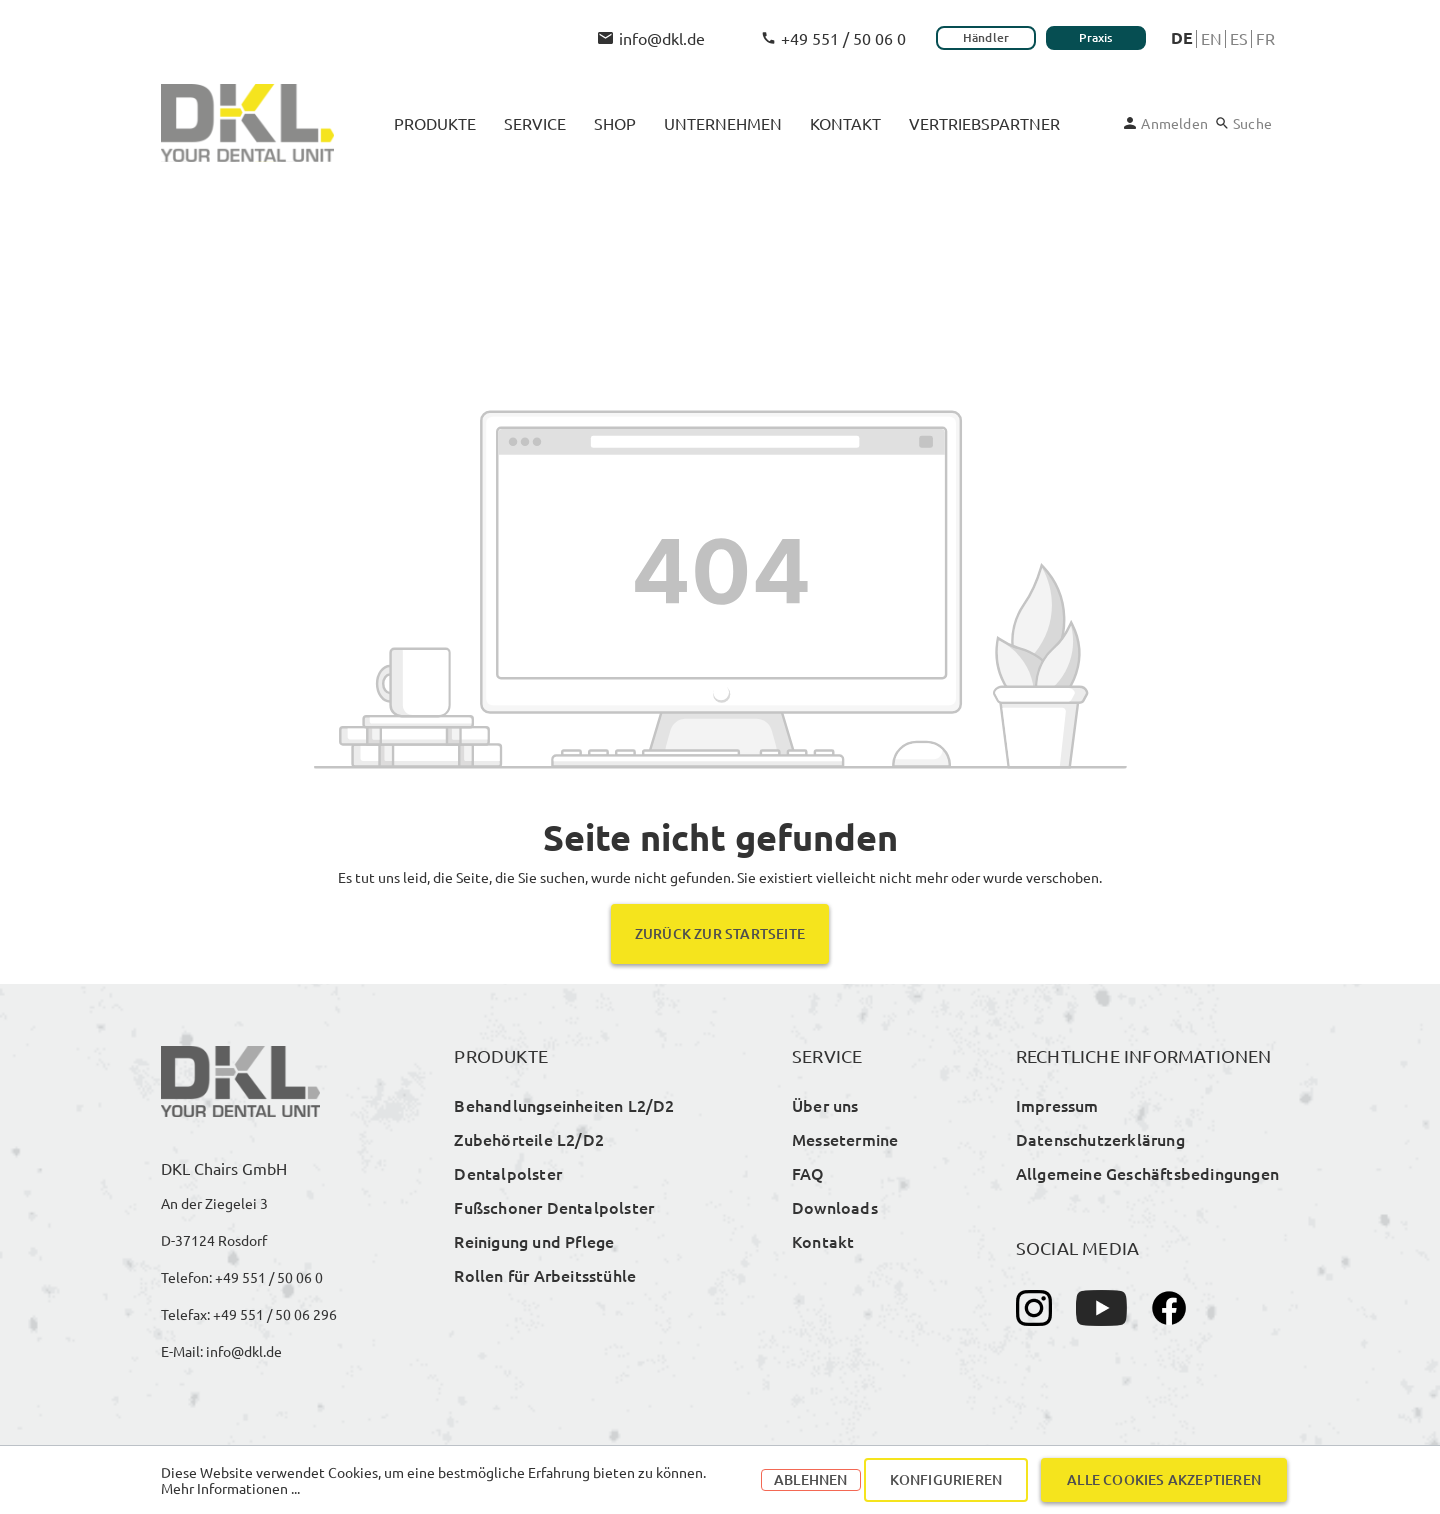  Describe the element at coordinates (811, 1479) in the screenshot. I see `Ablehnen` at that location.